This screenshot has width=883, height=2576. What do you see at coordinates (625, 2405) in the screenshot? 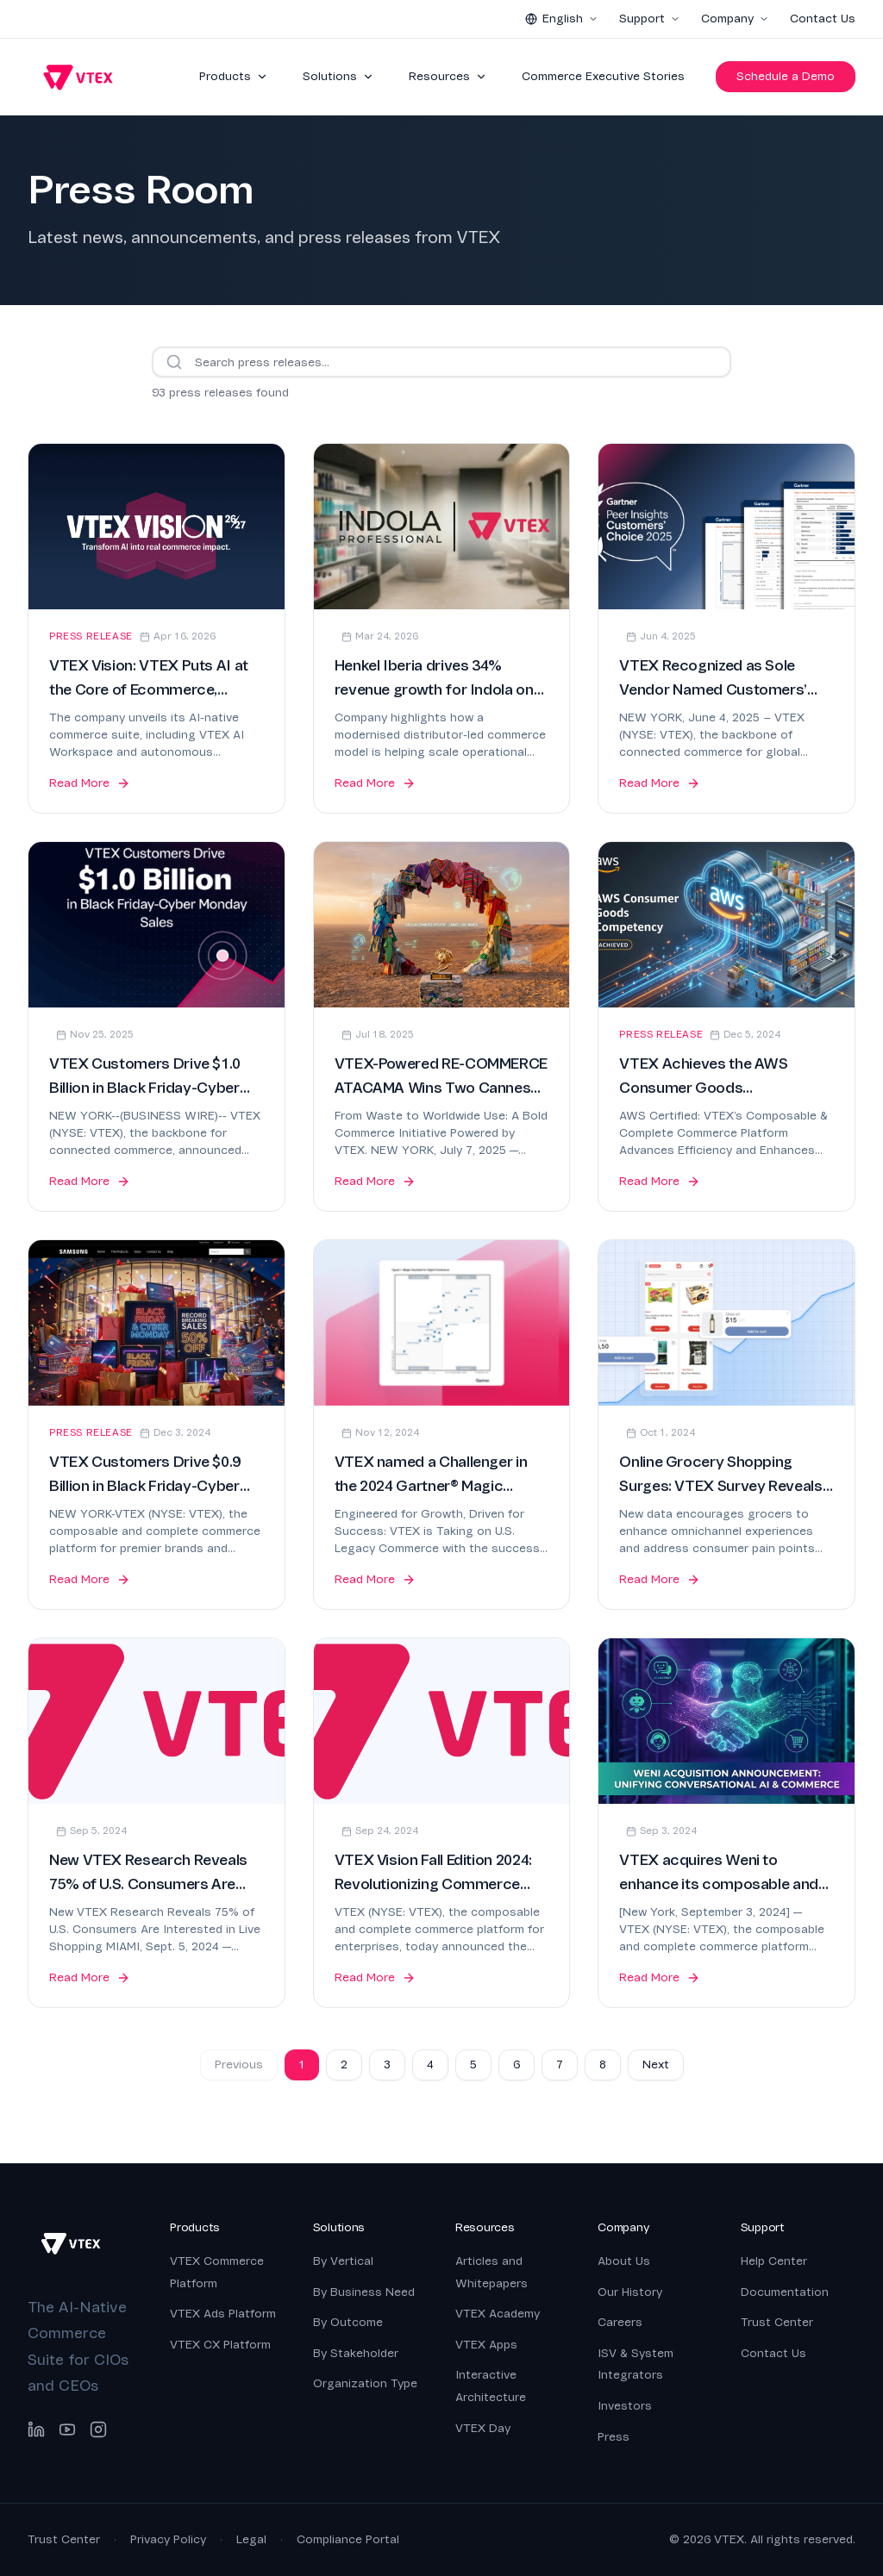
I see `Investors` at bounding box center [625, 2405].